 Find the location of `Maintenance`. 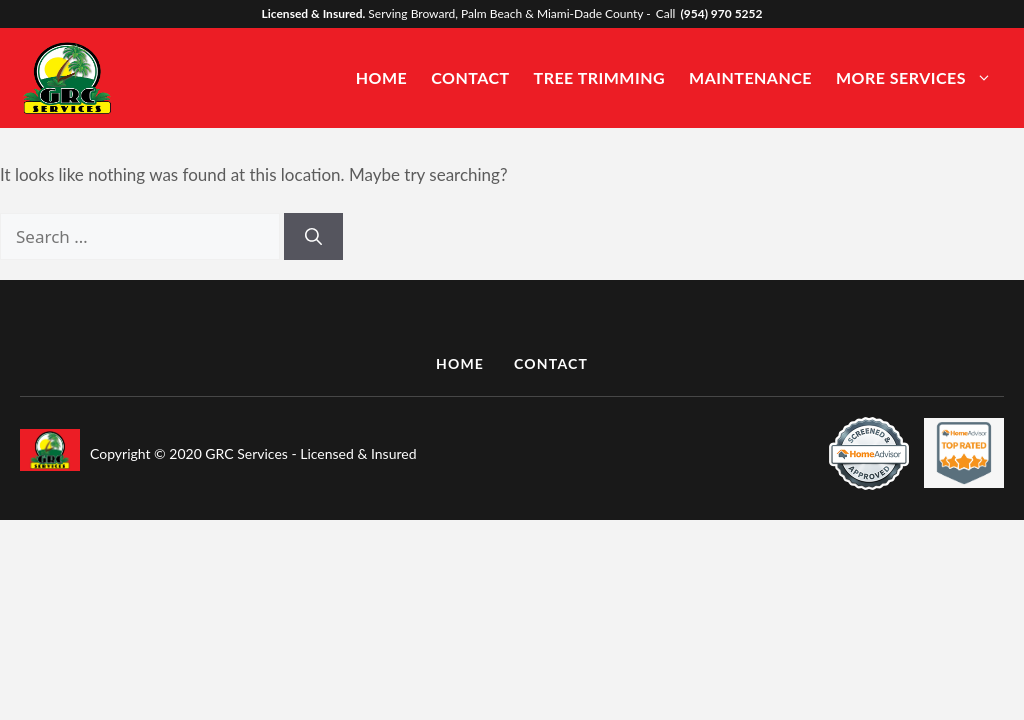

Maintenance is located at coordinates (750, 77).